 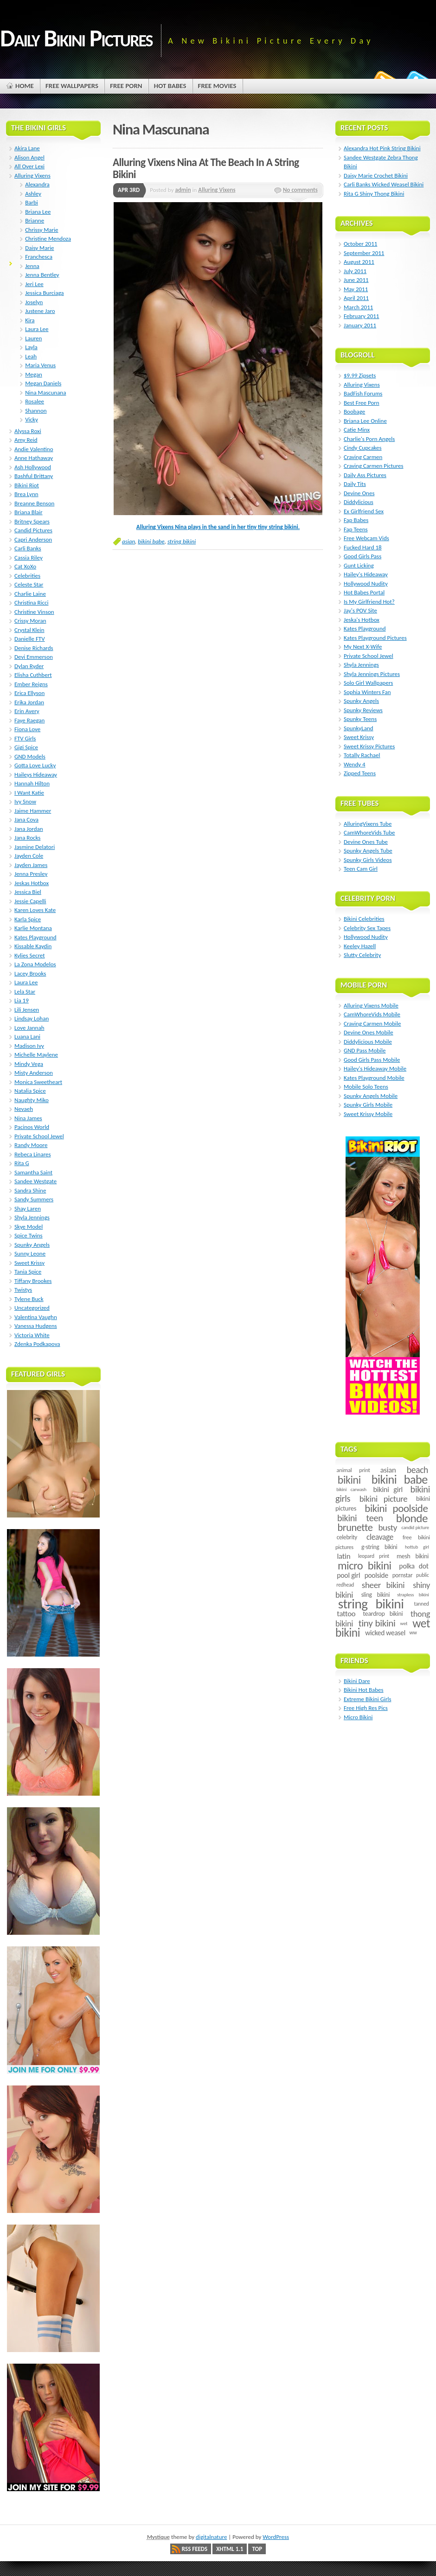 I want to click on Boobage, so click(x=354, y=411).